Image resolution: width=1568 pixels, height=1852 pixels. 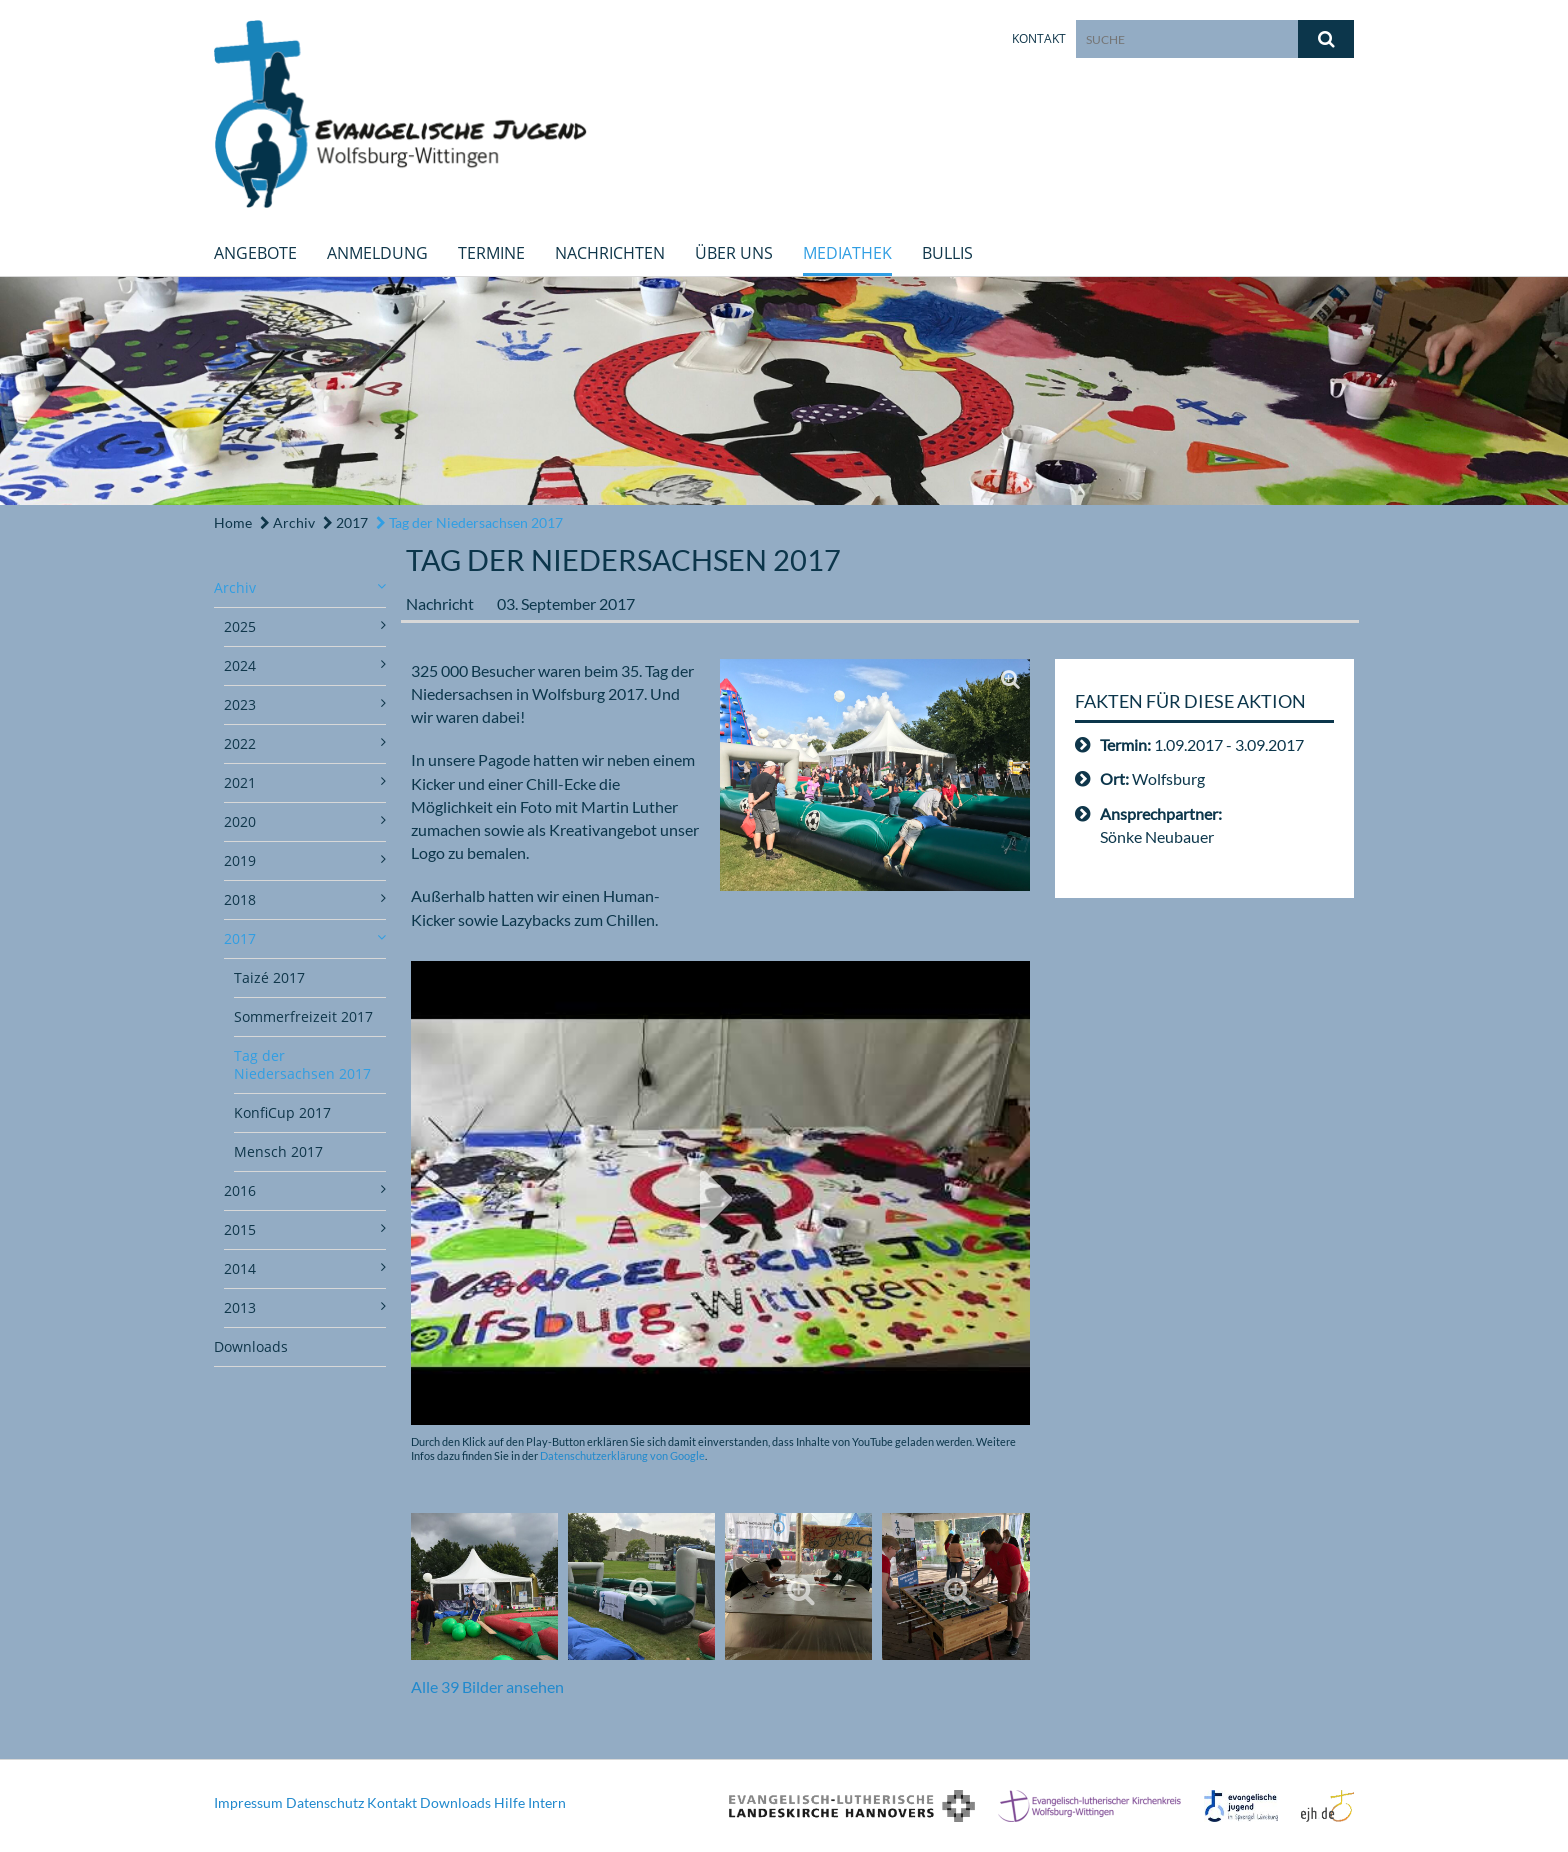 What do you see at coordinates (784, 391) in the screenshot?
I see `[option]` at bounding box center [784, 391].